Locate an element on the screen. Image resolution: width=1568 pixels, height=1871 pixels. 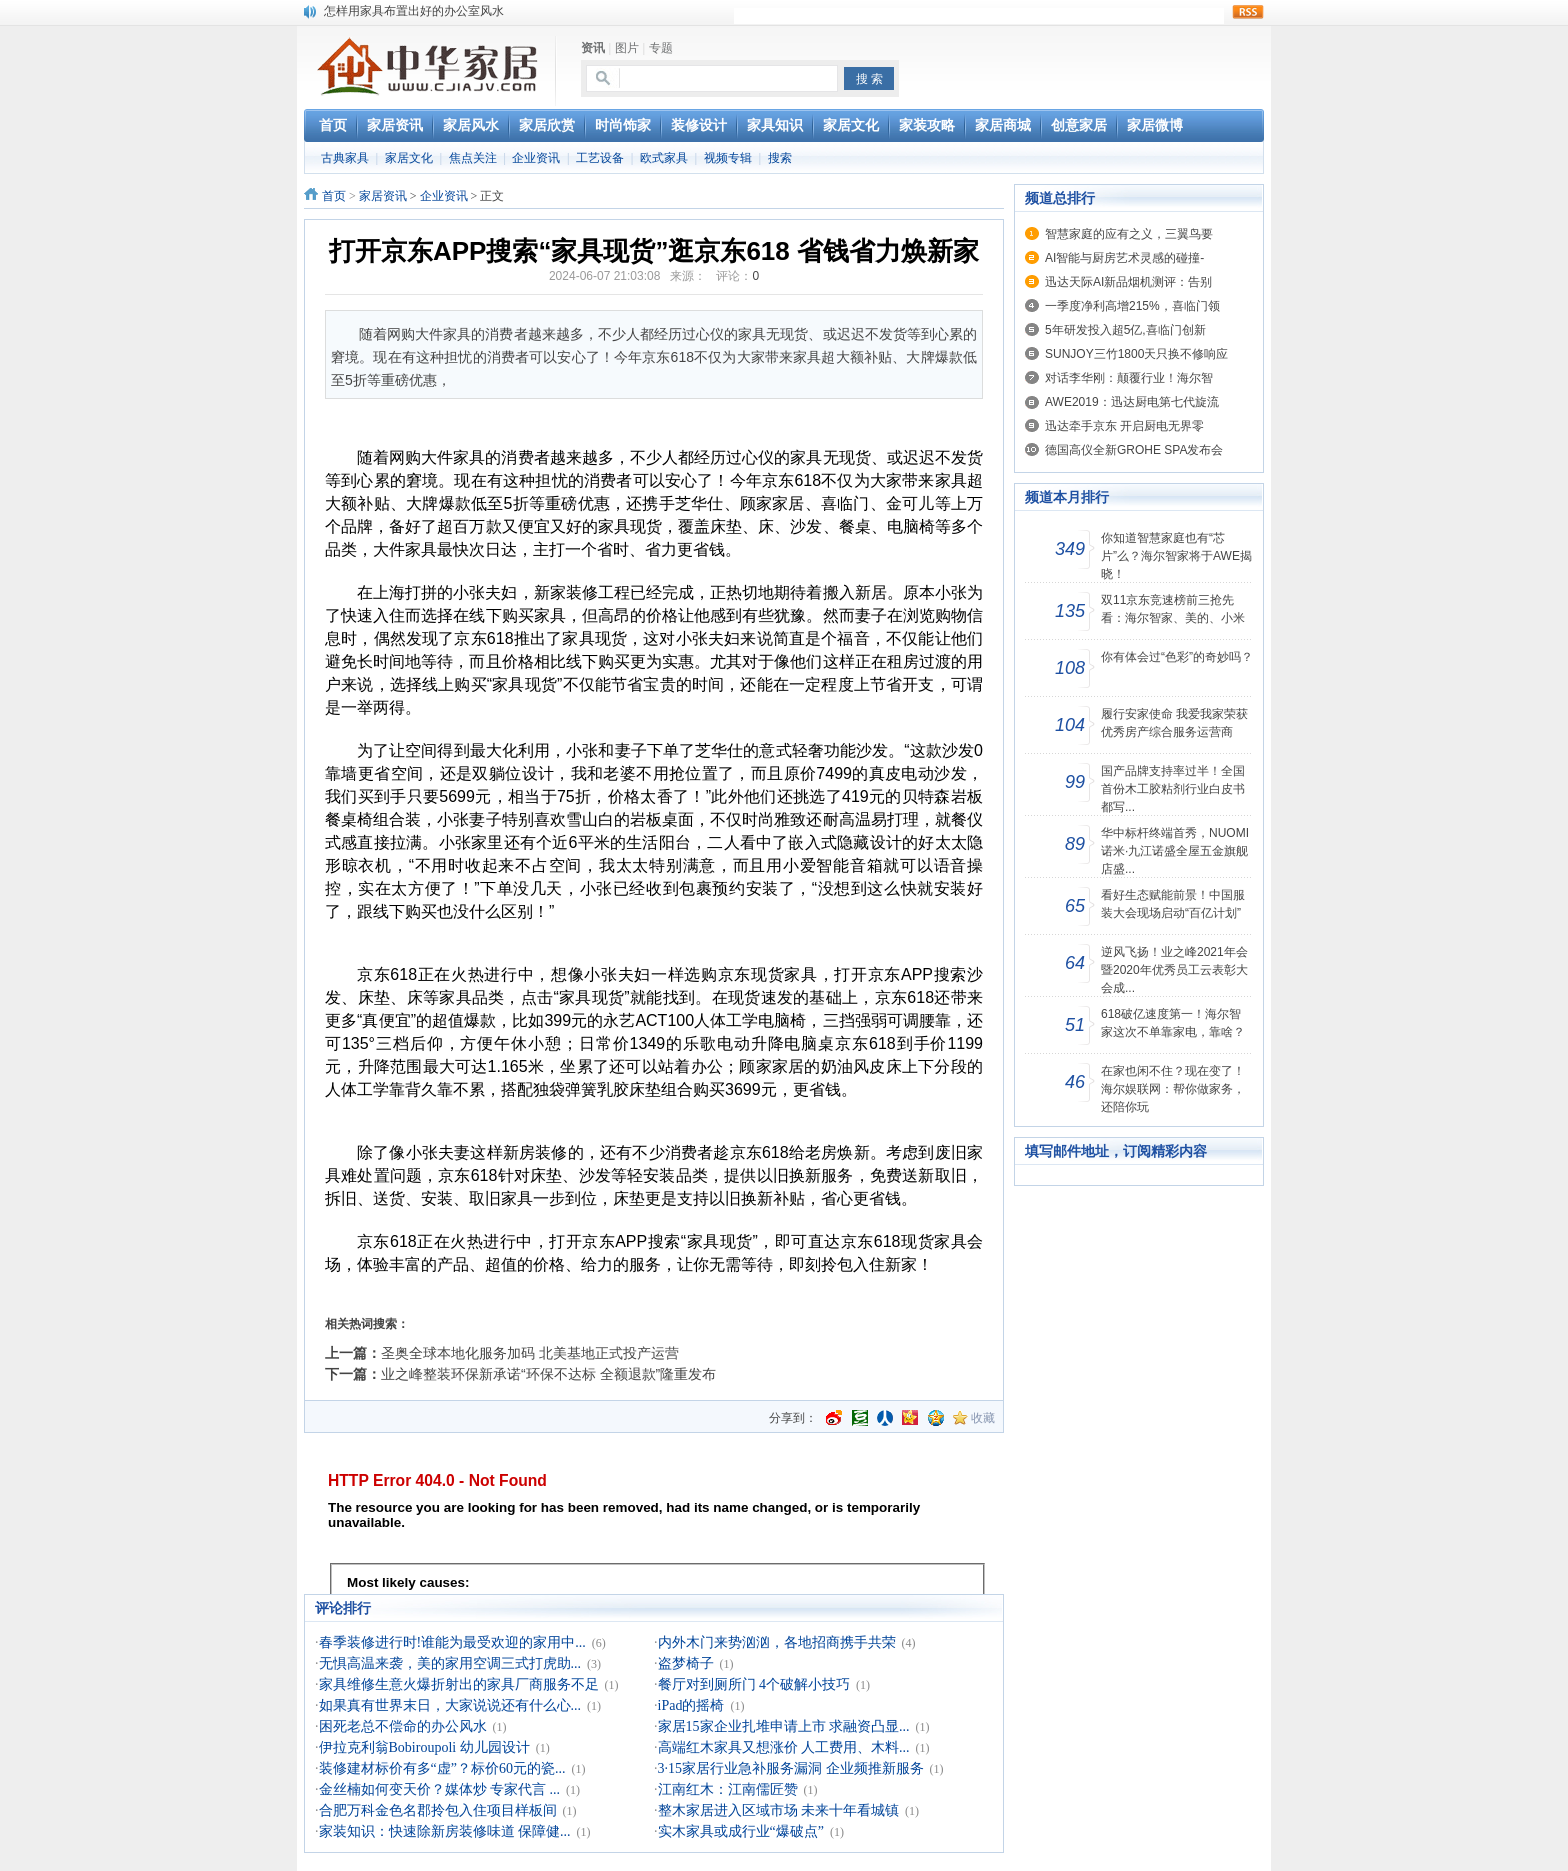
家居资讯 is located at coordinates (383, 196).